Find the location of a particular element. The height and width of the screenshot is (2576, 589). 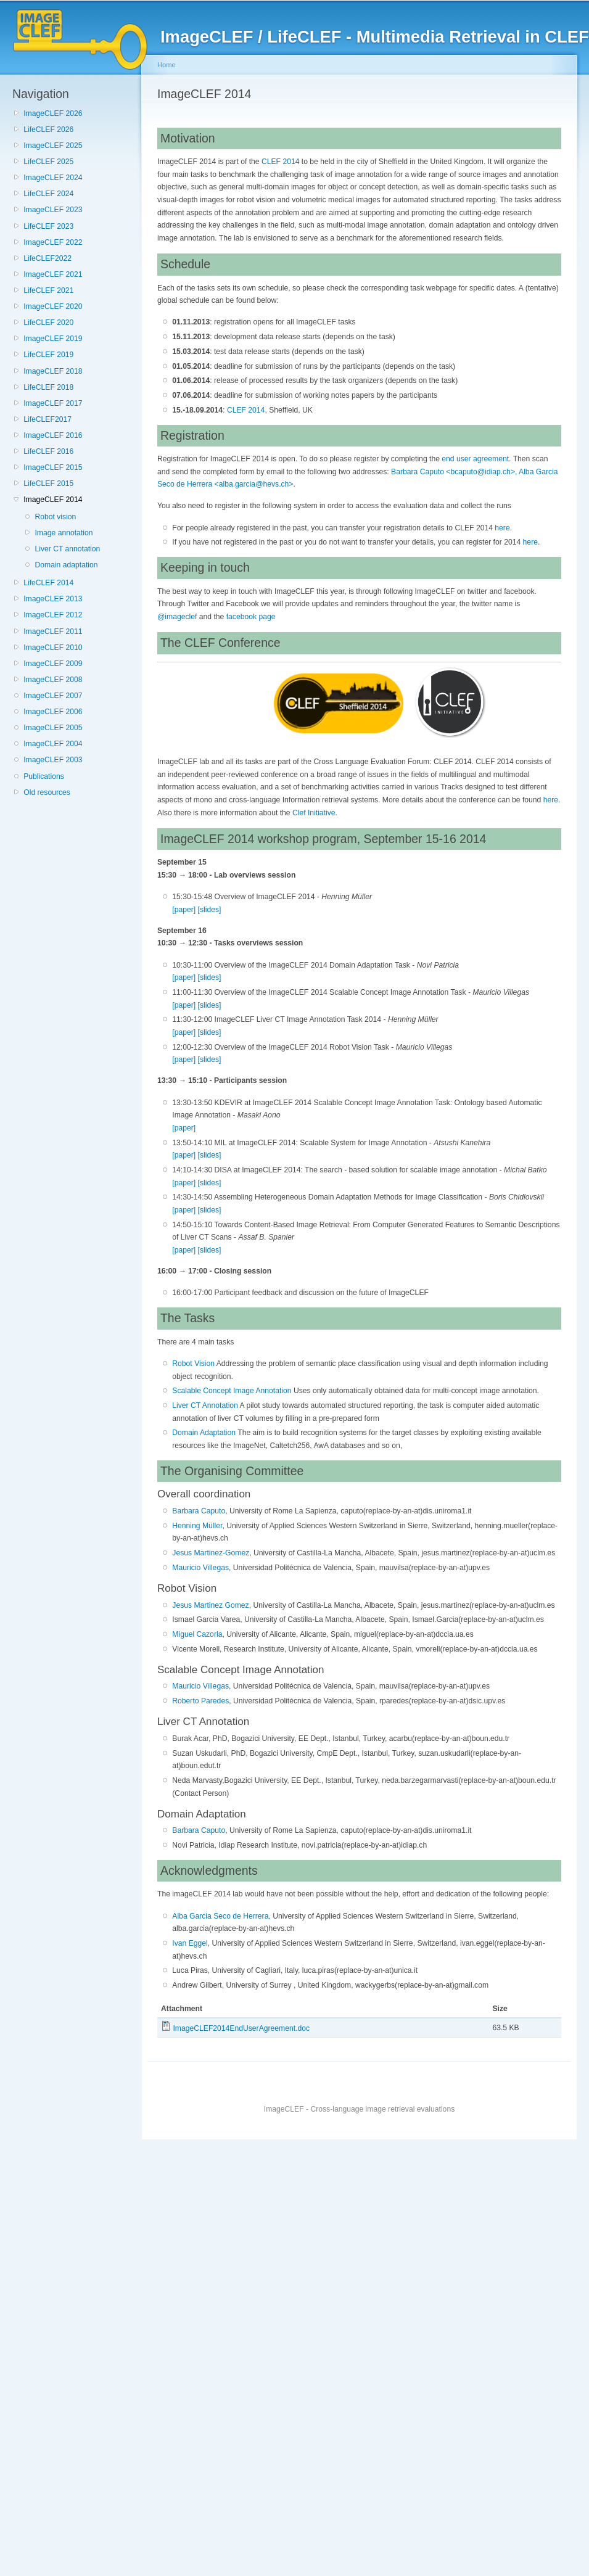

ImageCLEF 2026 is located at coordinates (52, 113).